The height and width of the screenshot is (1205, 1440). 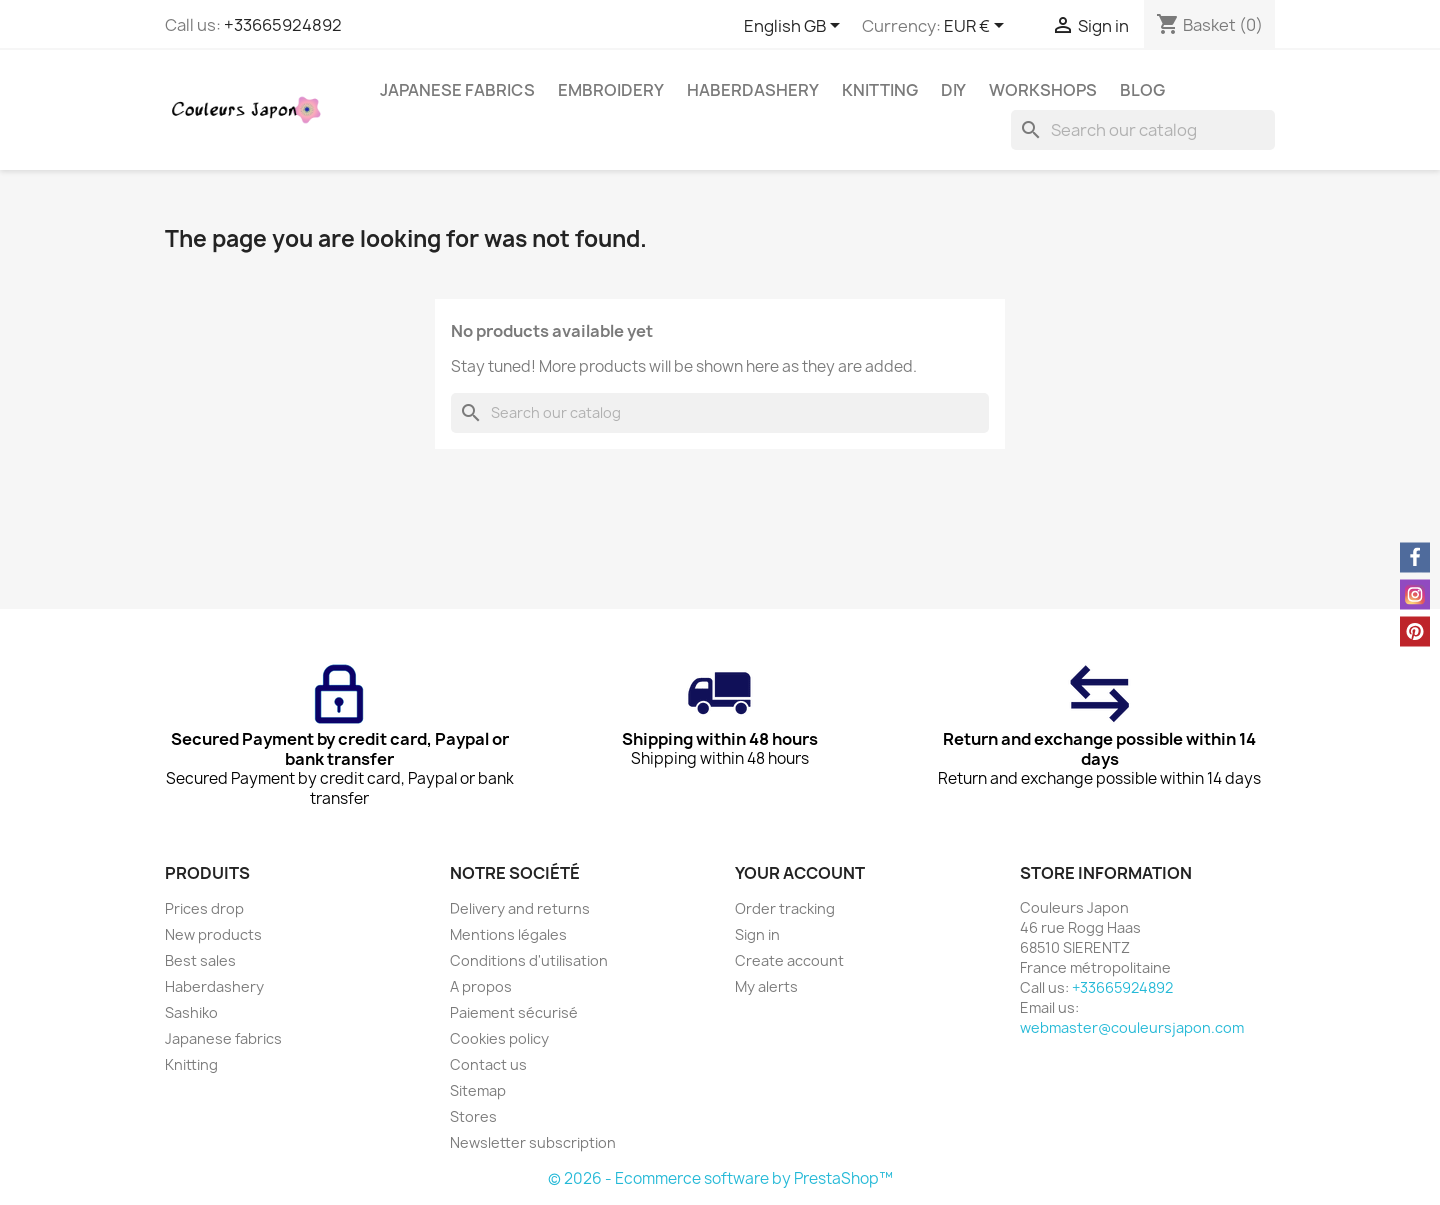 What do you see at coordinates (795, 27) in the screenshot?
I see `[Language dropdown]` at bounding box center [795, 27].